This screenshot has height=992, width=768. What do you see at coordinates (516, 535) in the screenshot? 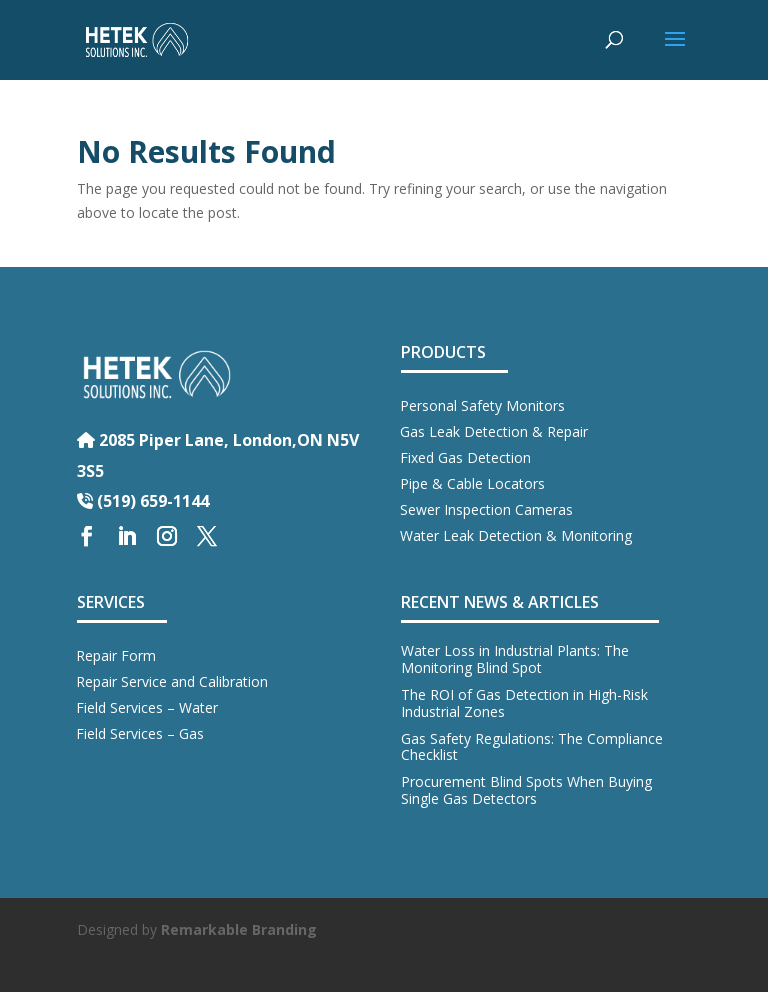
I see `Water Leak Detection & Monitoring` at bounding box center [516, 535].